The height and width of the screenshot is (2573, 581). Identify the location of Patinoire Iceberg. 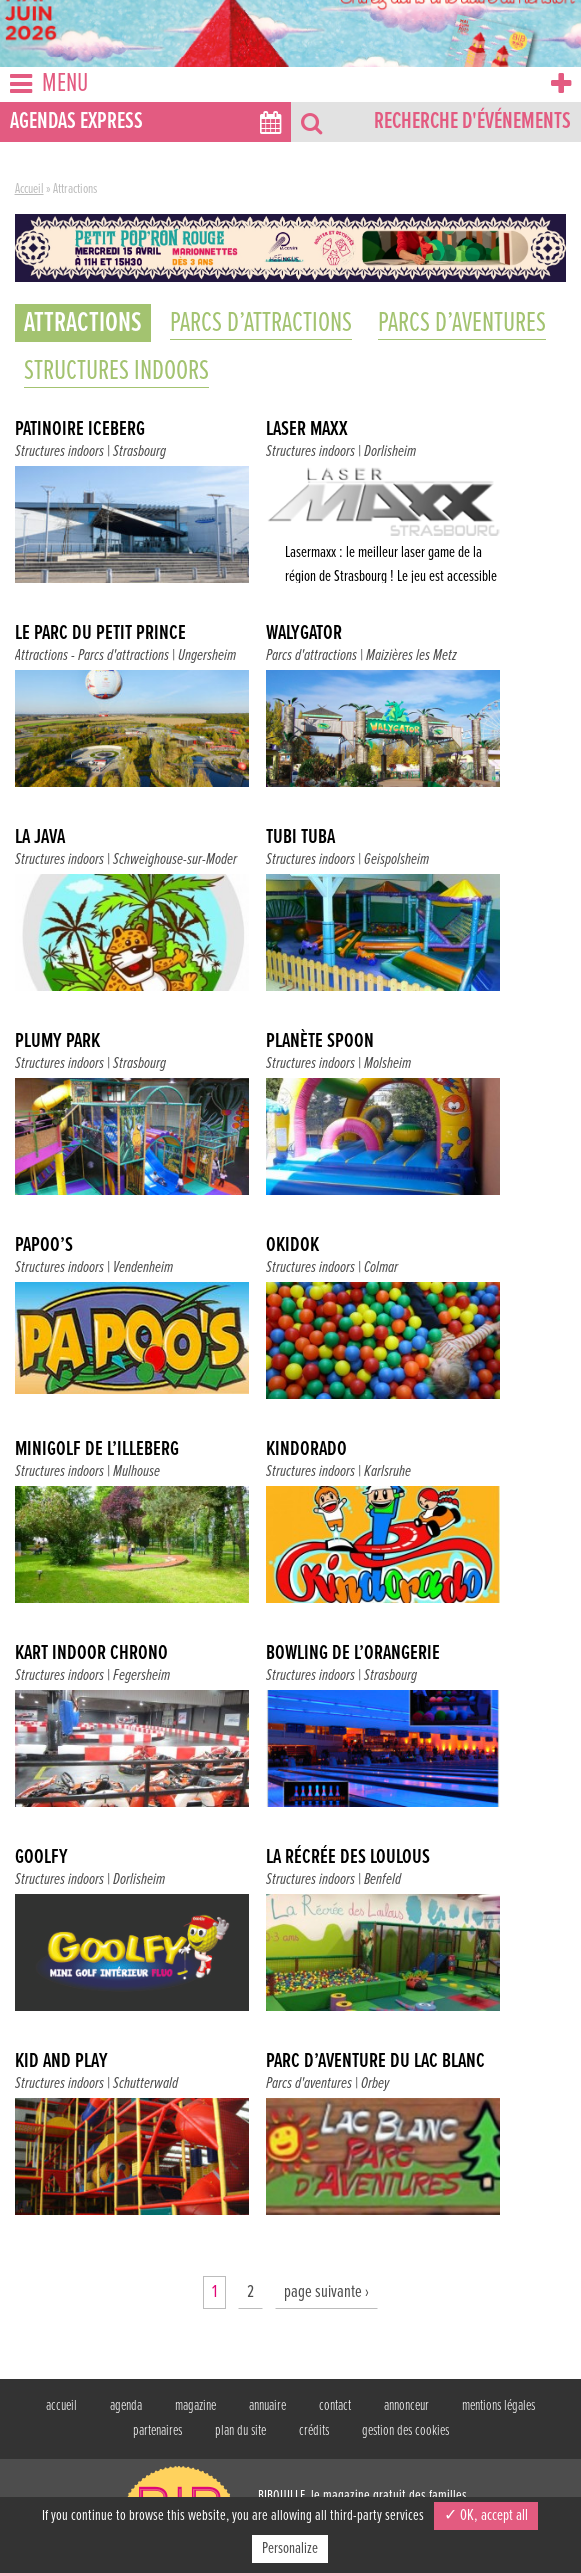
(80, 430).